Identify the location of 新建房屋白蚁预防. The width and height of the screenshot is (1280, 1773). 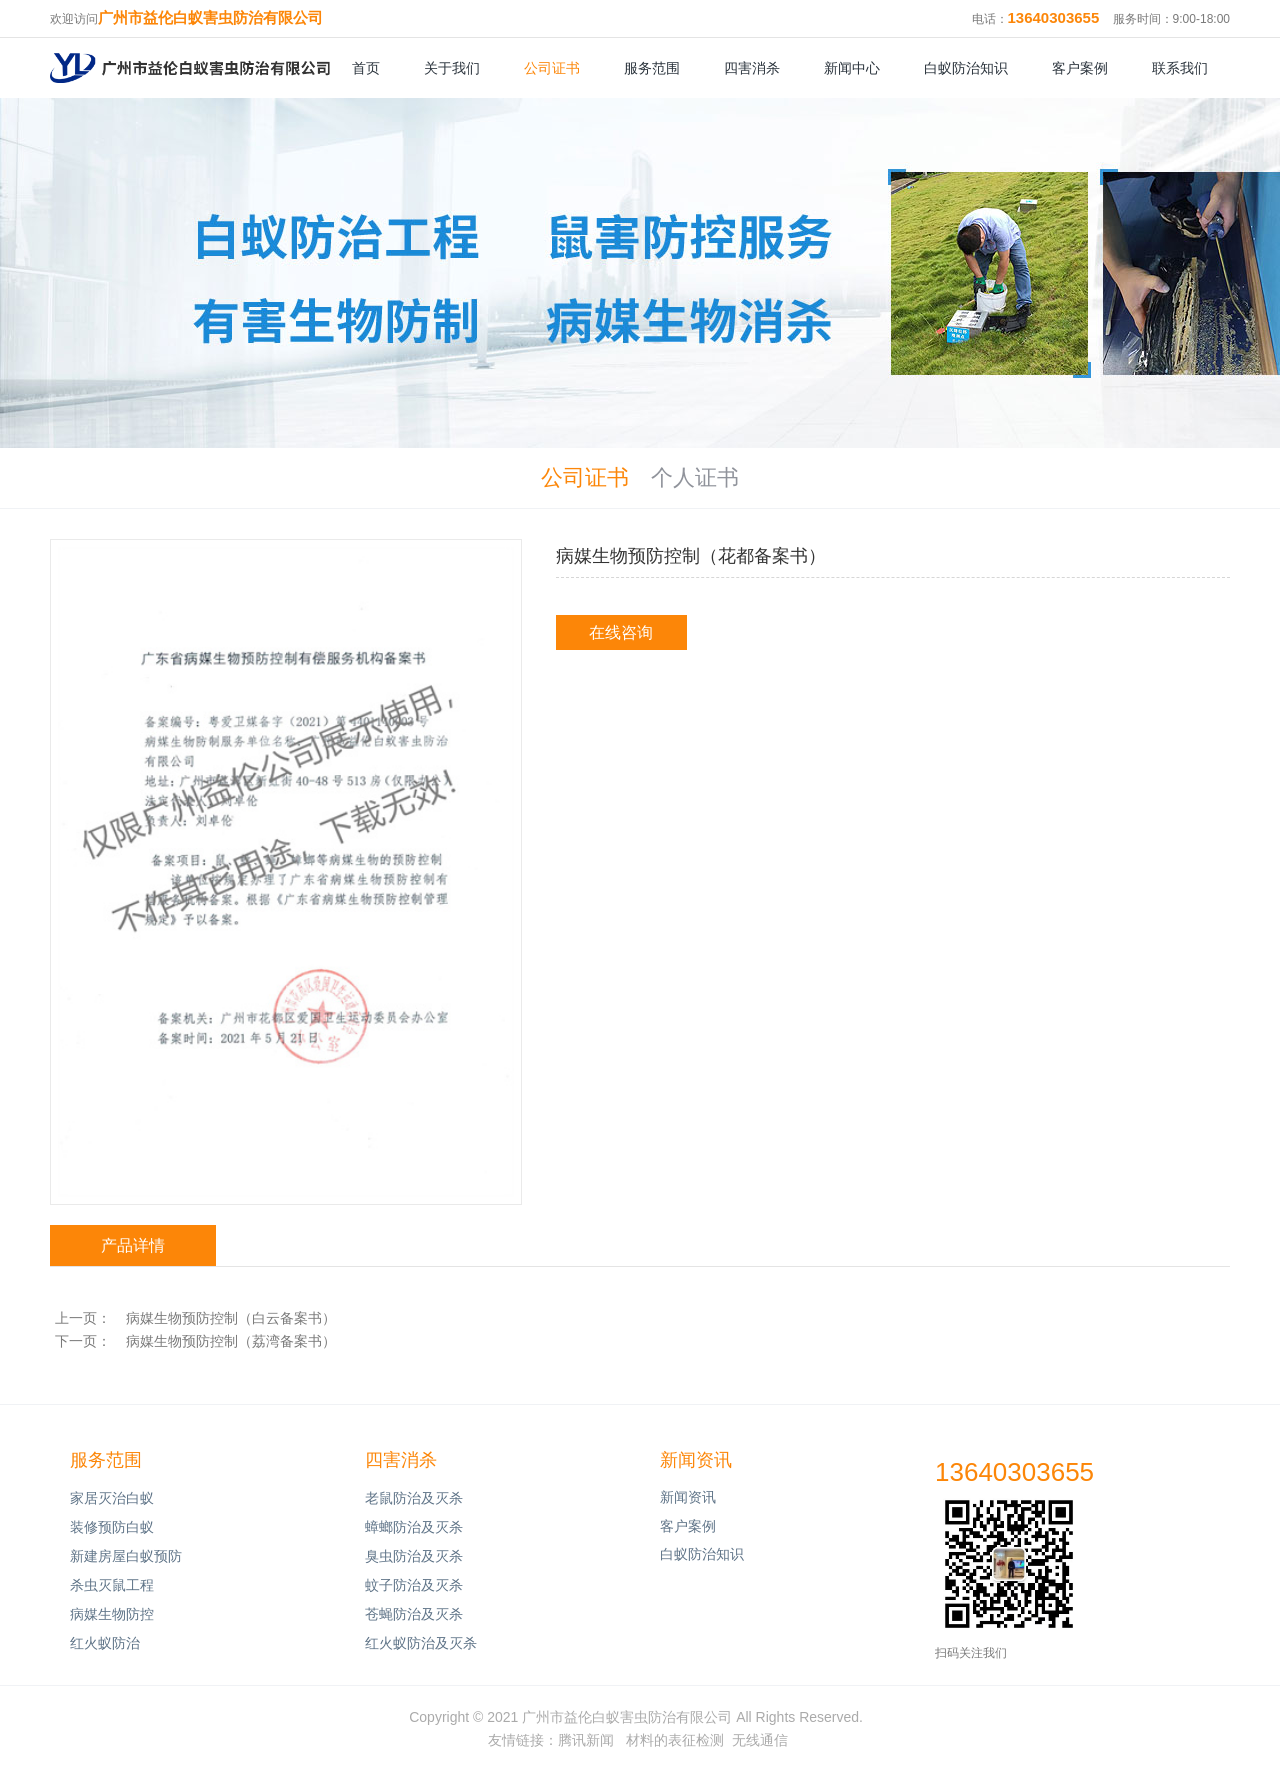
(126, 1556).